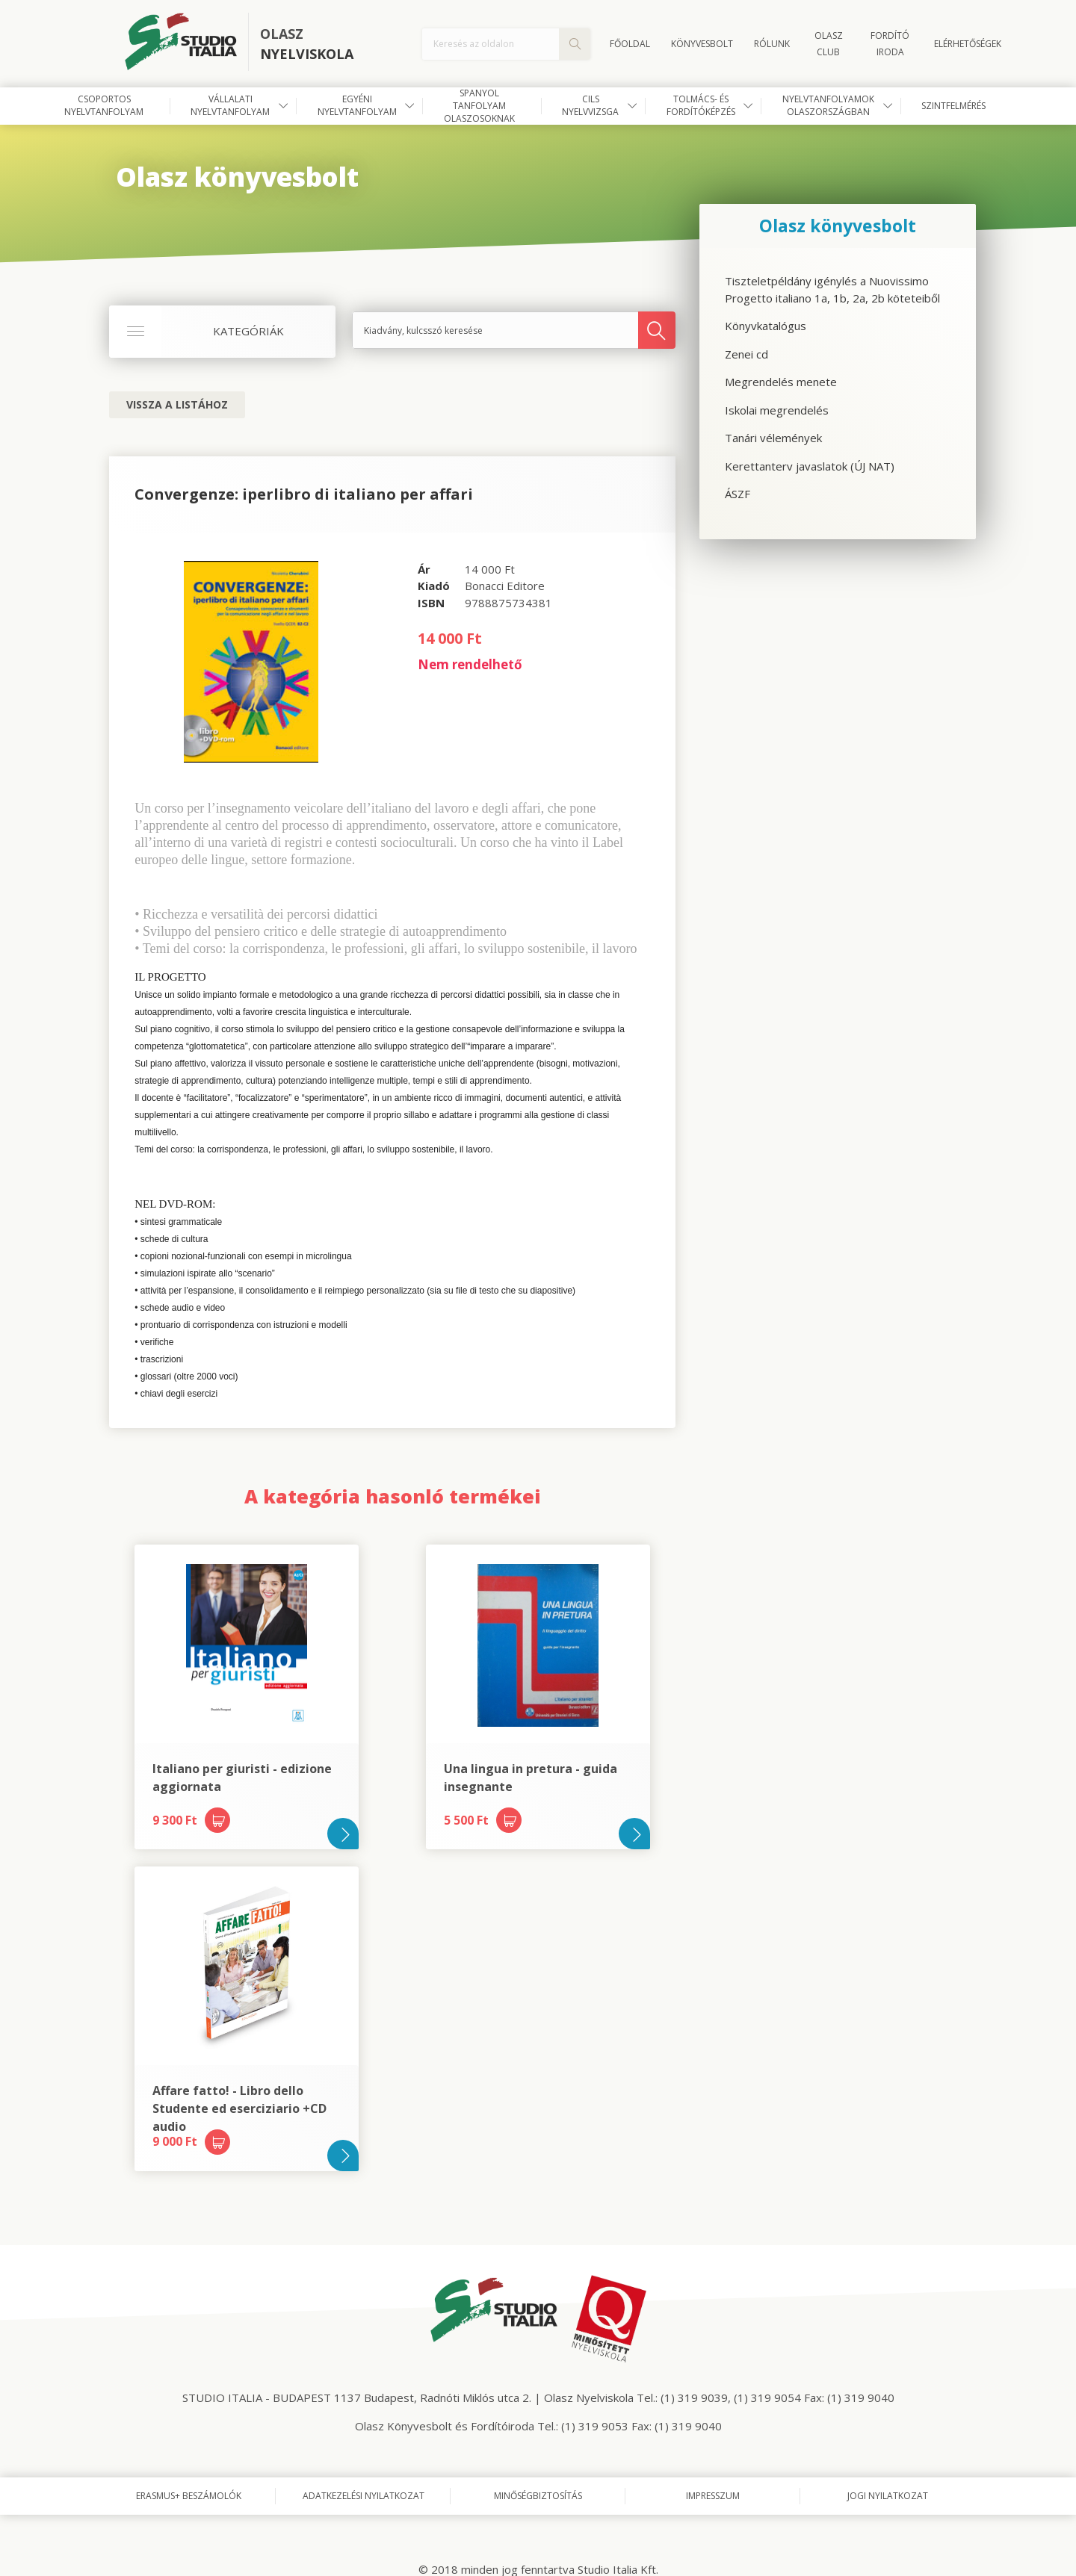 This screenshot has height=2576, width=1076. I want to click on Minőségbiztosítás, so click(538, 2495).